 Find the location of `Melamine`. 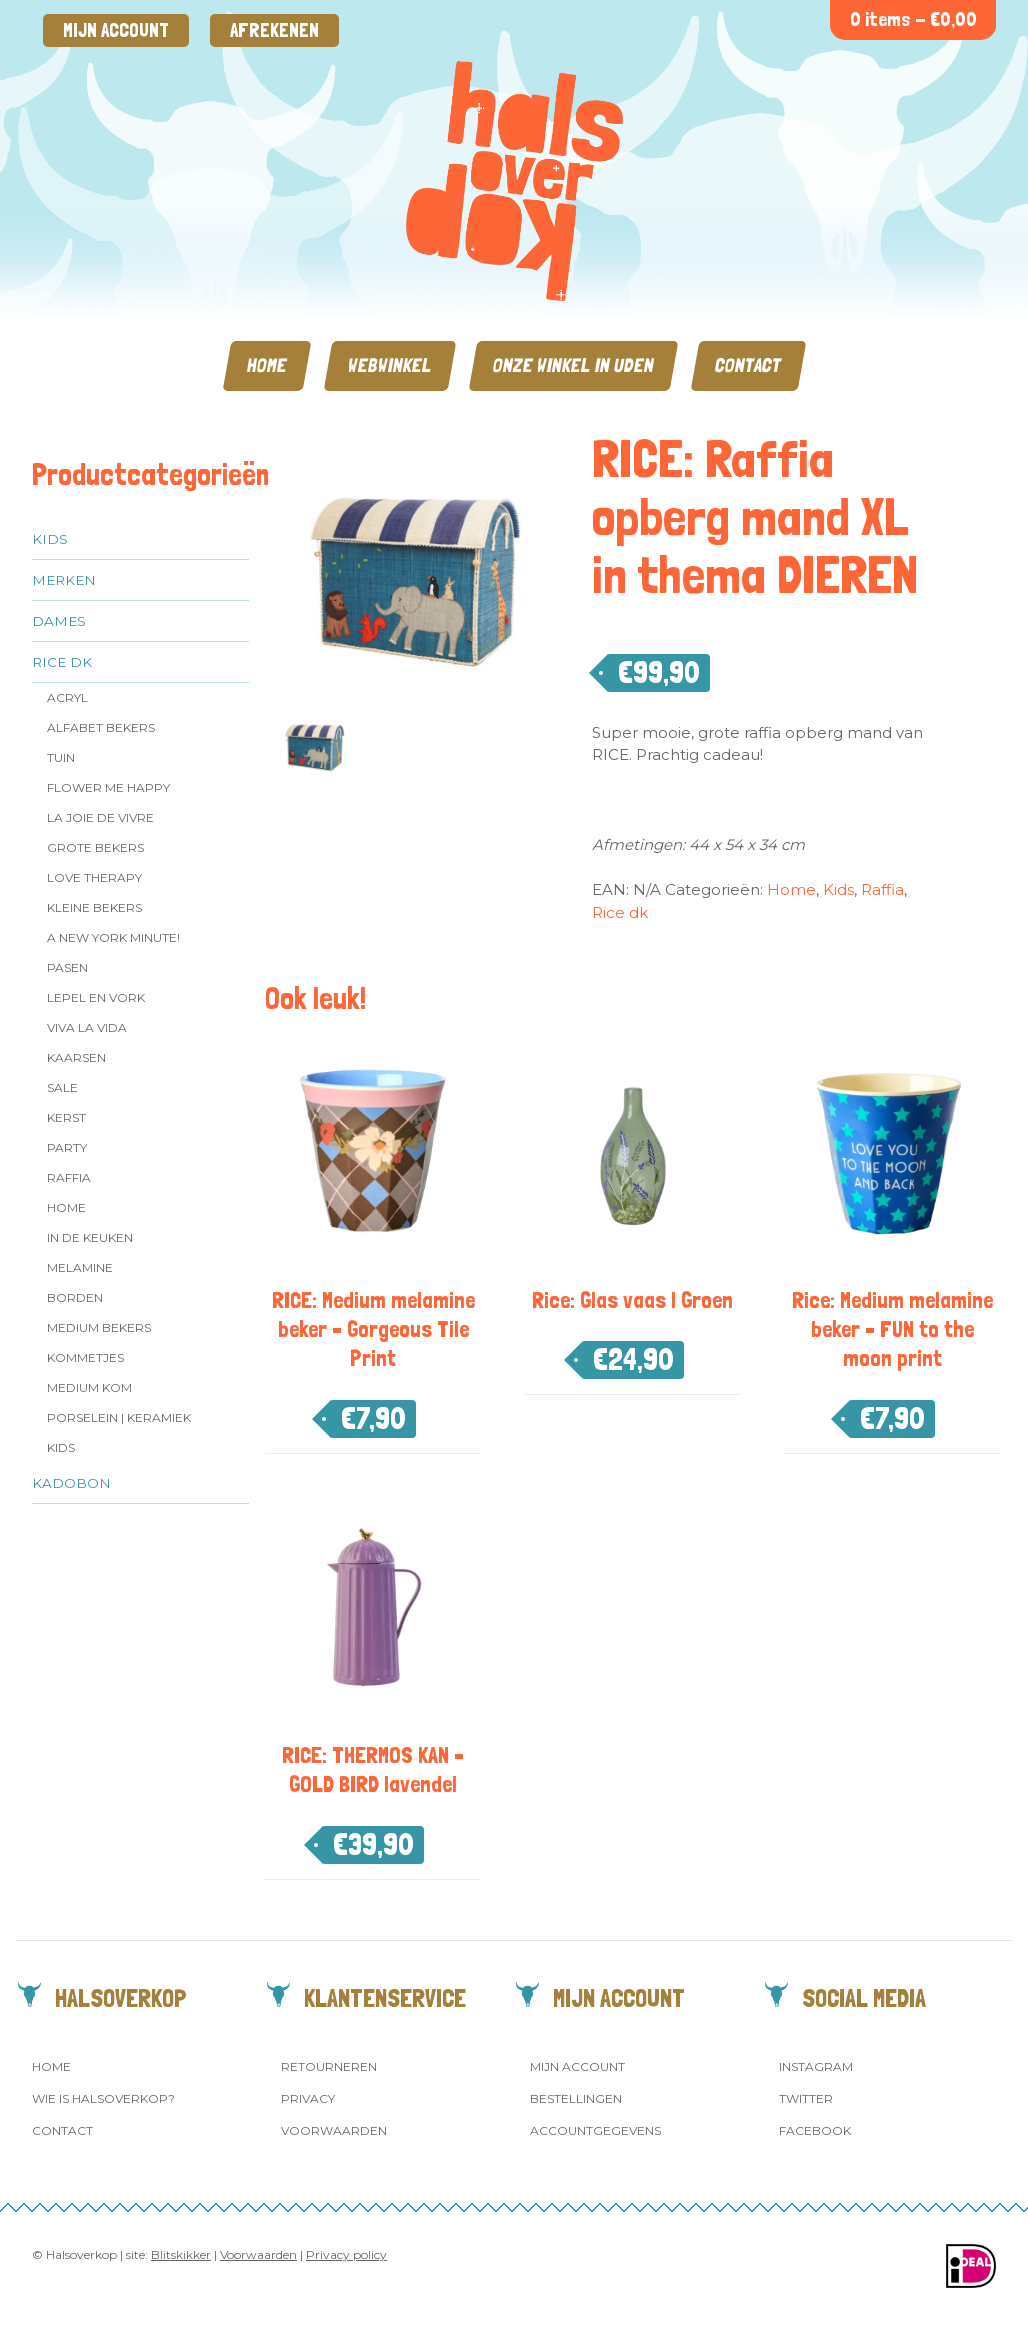

Melamine is located at coordinates (80, 1267).